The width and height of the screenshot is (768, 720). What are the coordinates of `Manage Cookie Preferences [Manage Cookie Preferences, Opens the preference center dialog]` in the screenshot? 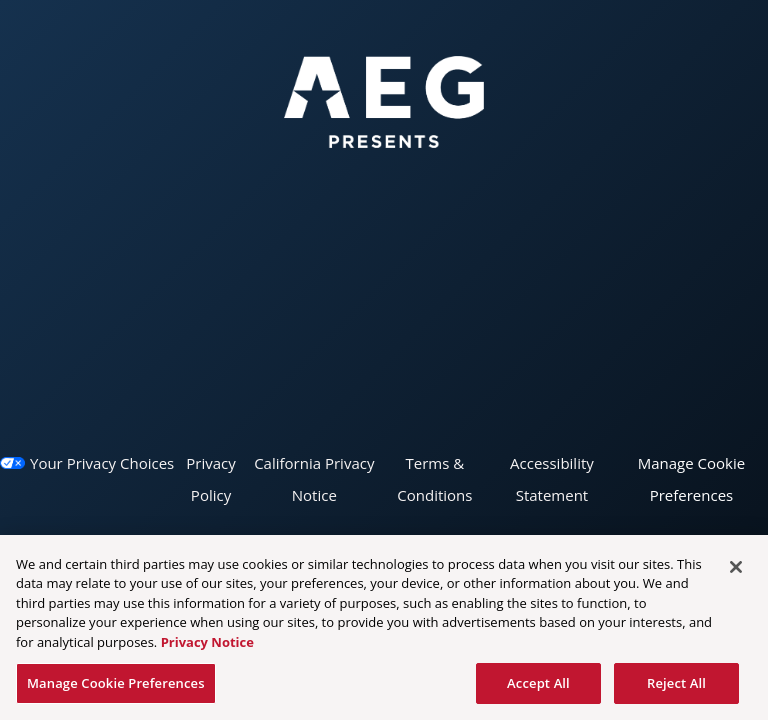 It's located at (116, 687).